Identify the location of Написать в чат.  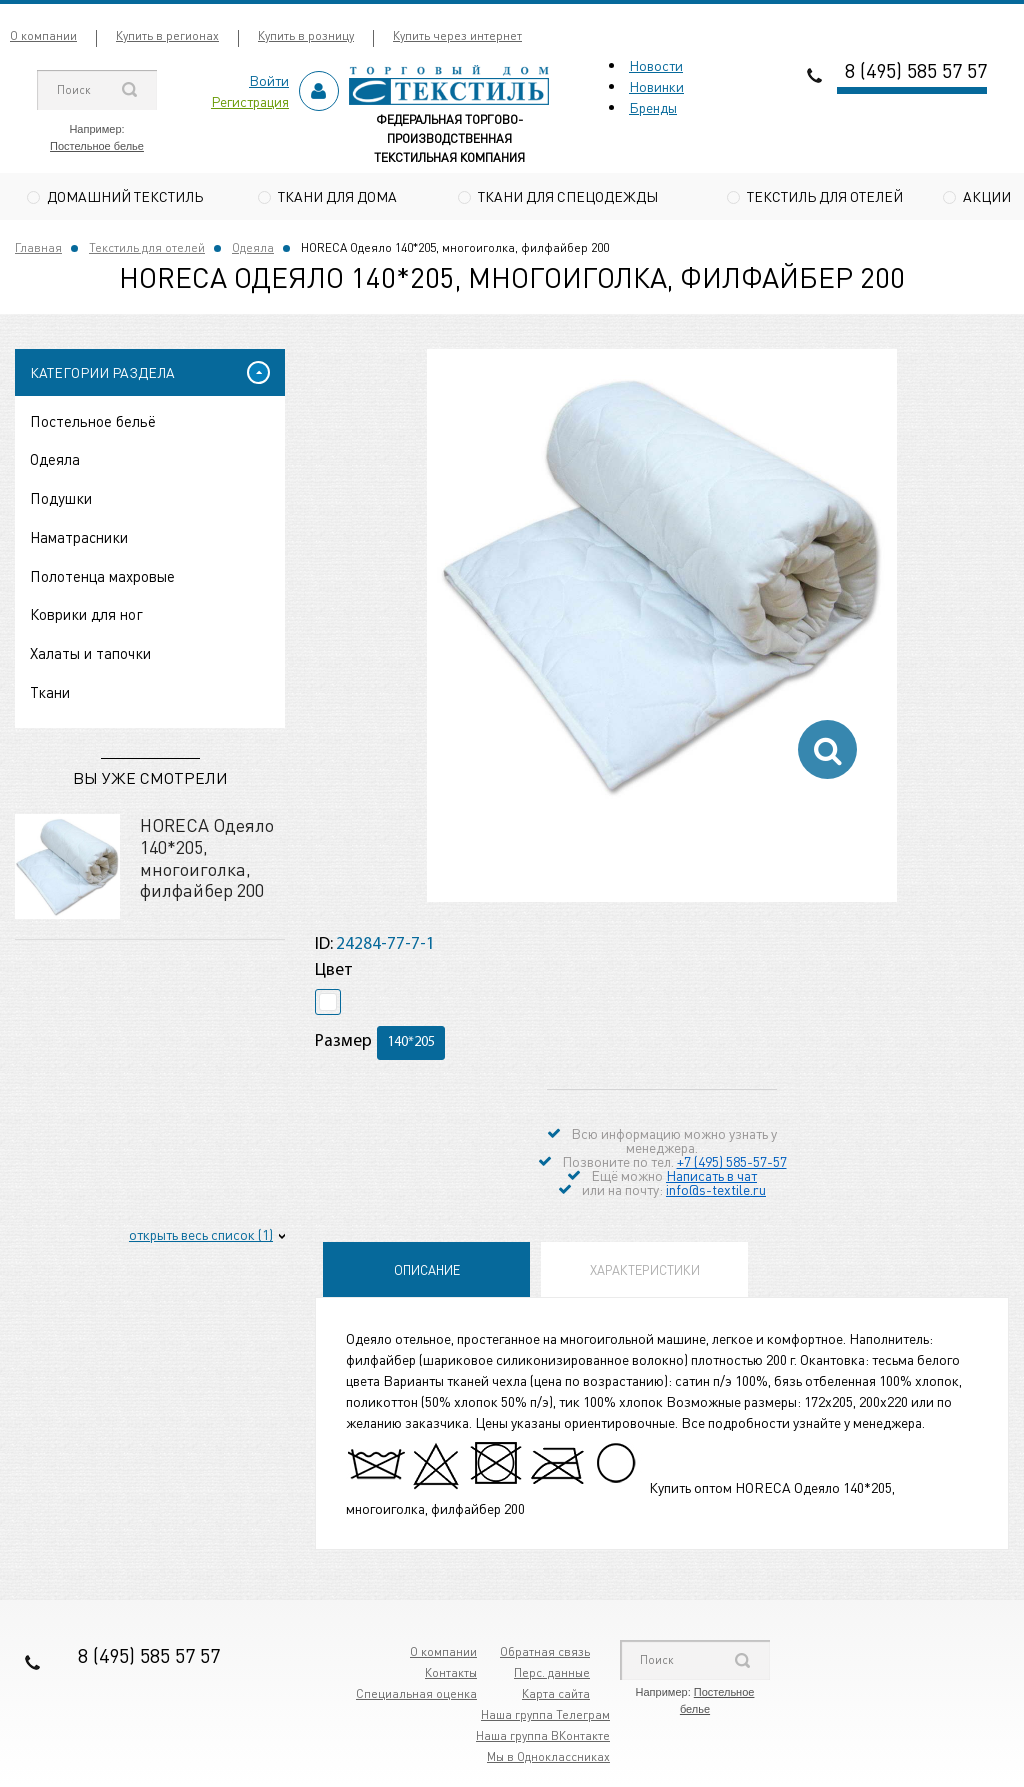
(711, 1177).